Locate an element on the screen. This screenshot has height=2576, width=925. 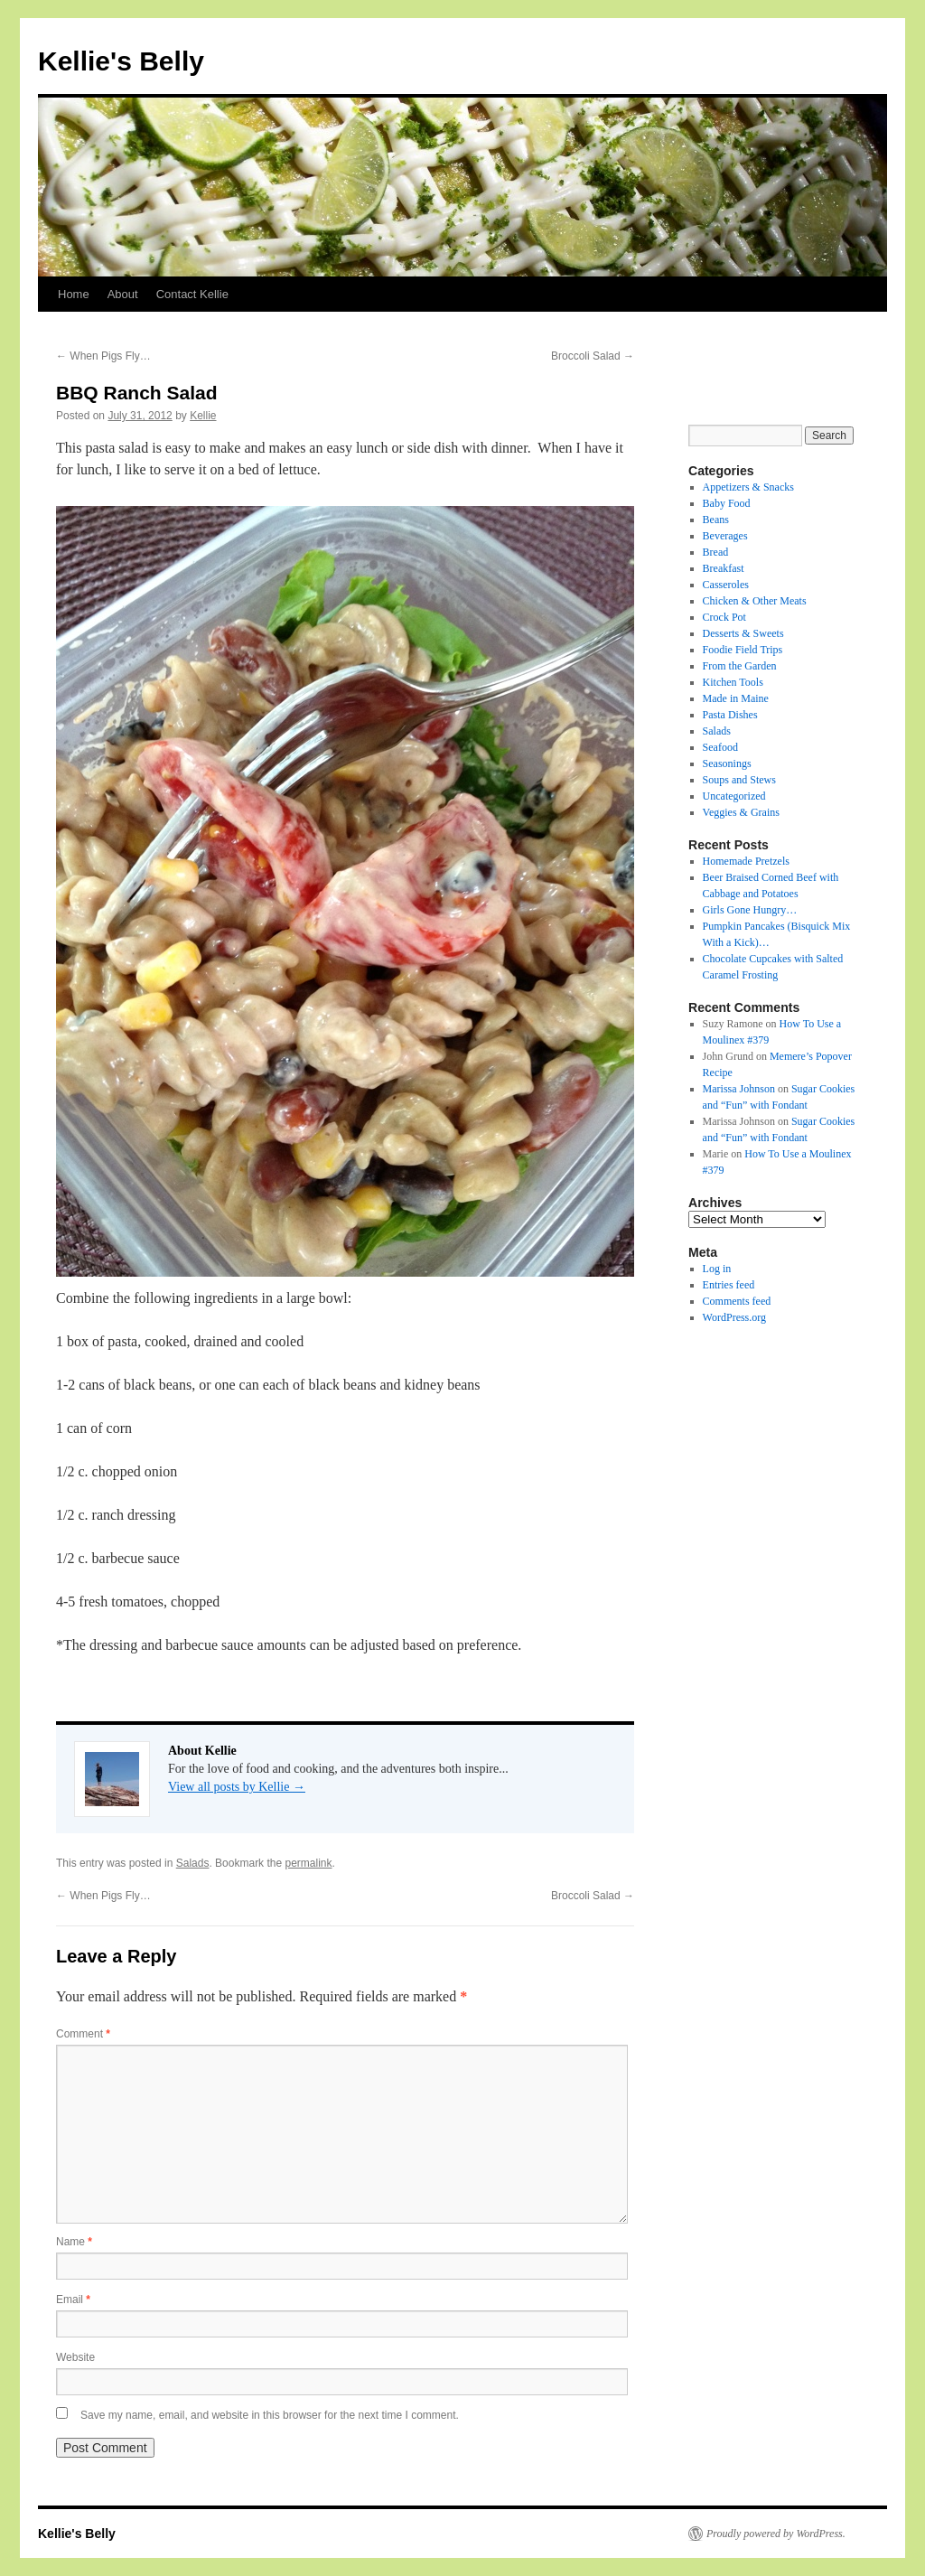
View all posts by Kellie is located at coordinates (236, 1787).